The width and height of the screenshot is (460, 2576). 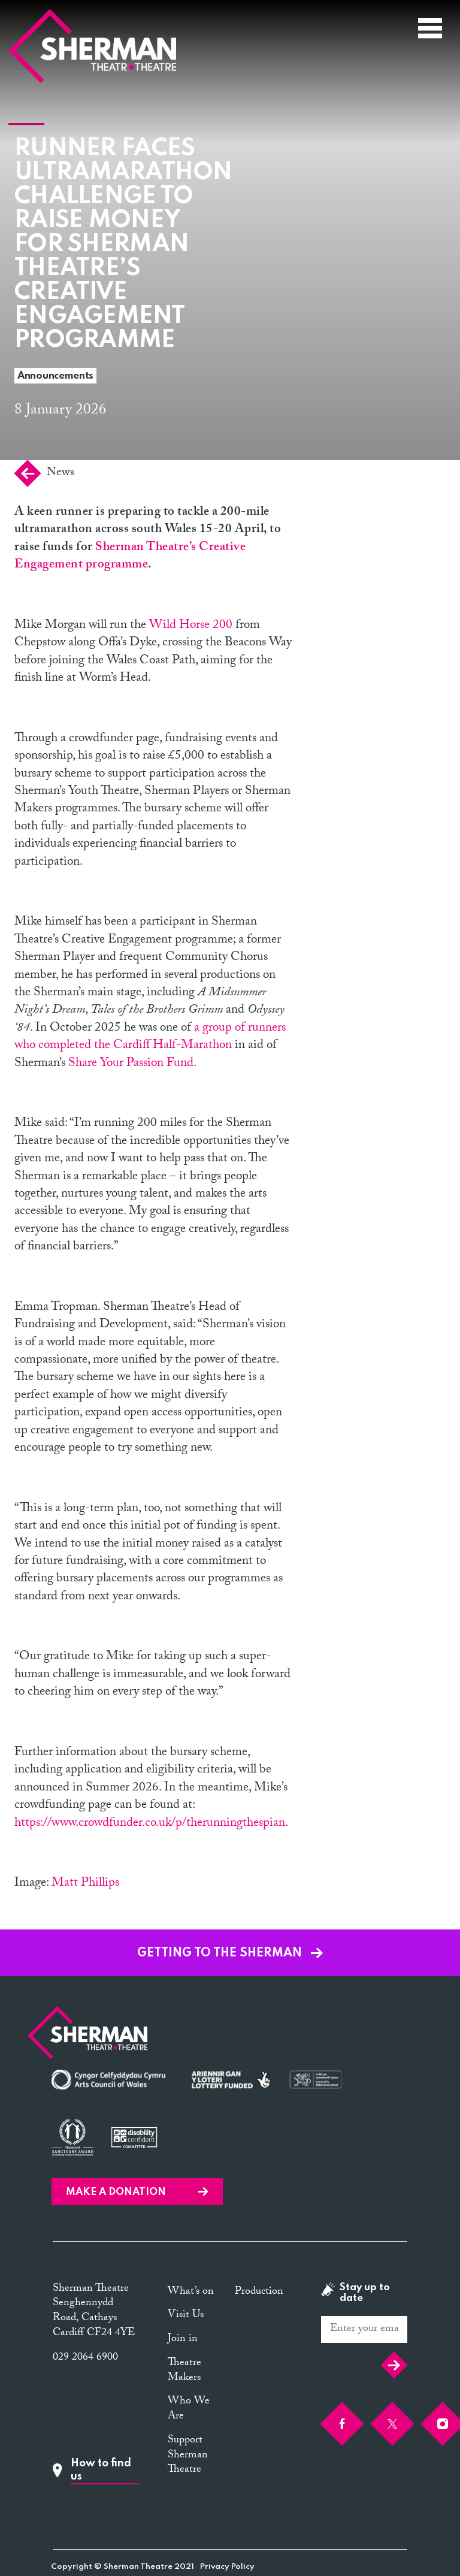 What do you see at coordinates (189, 2409) in the screenshot?
I see `Who We Are` at bounding box center [189, 2409].